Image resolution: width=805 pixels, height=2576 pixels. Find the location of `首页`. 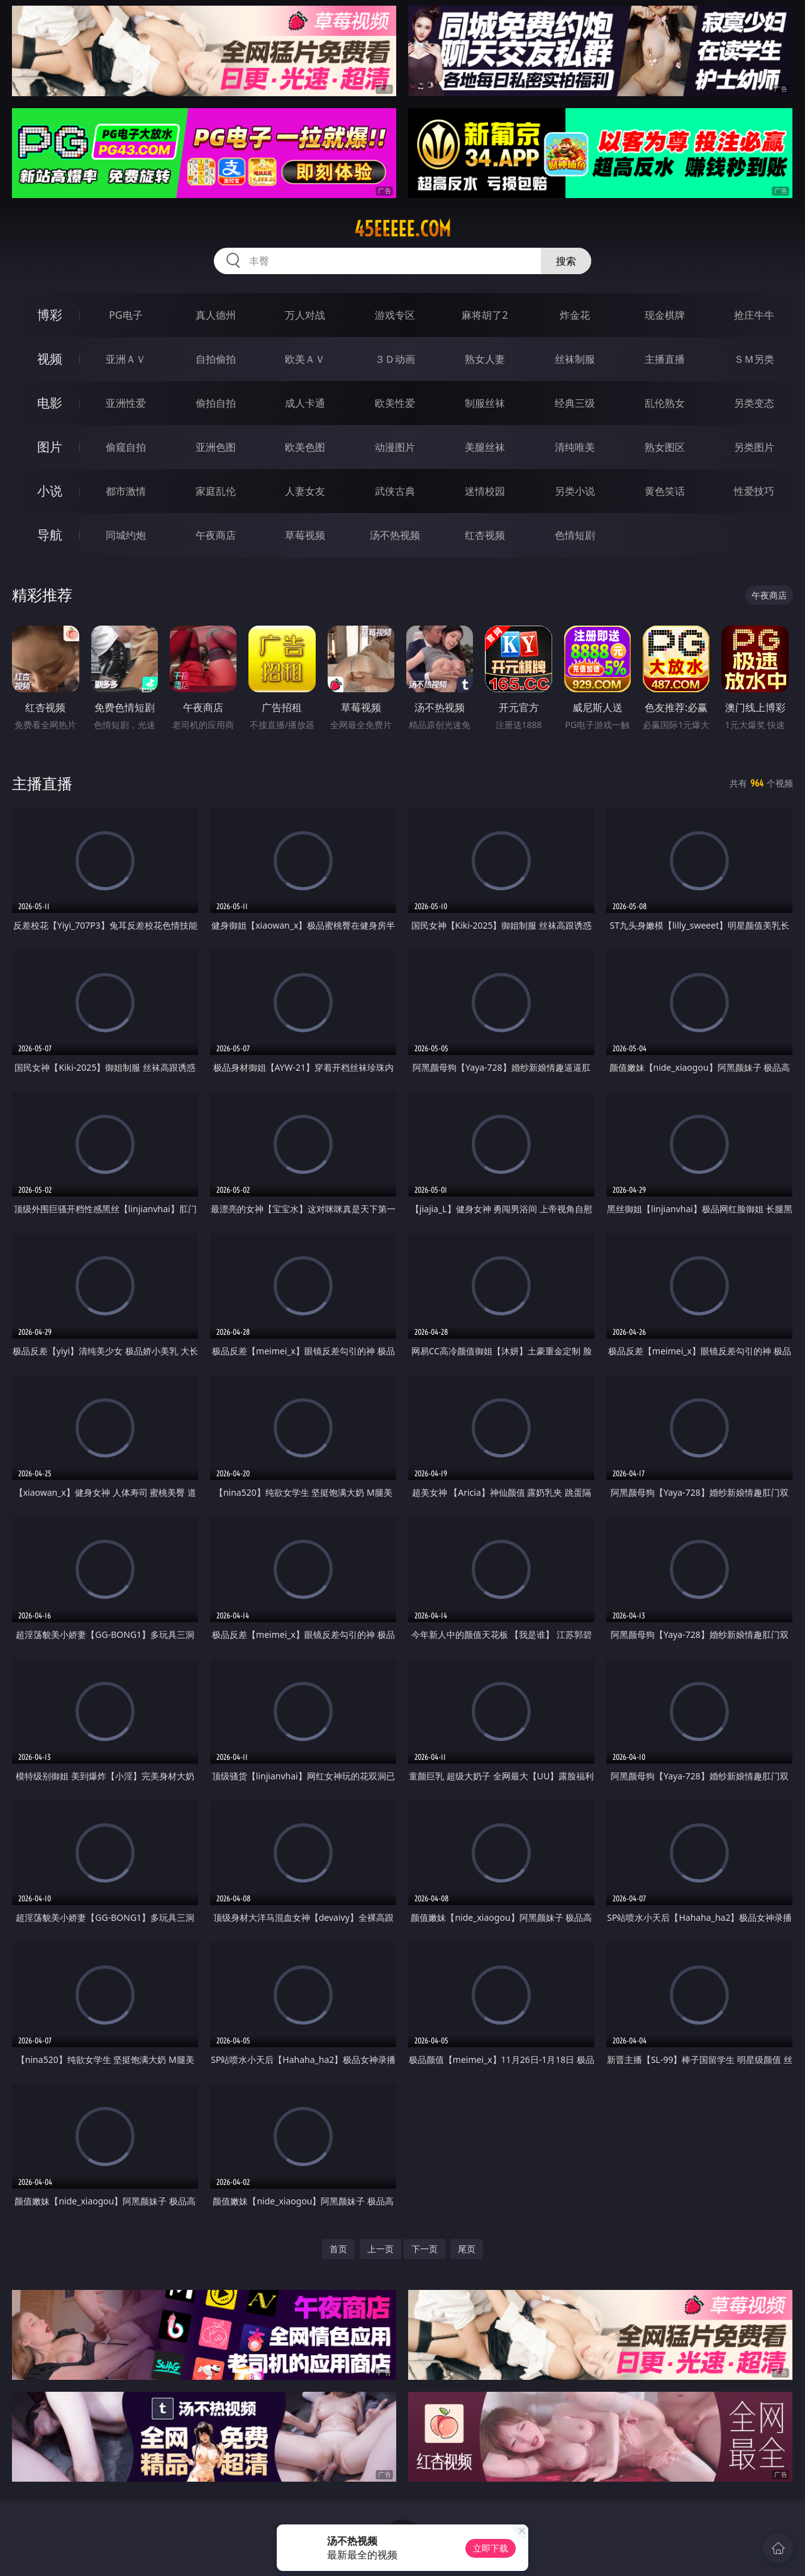

首页 is located at coordinates (338, 2249).